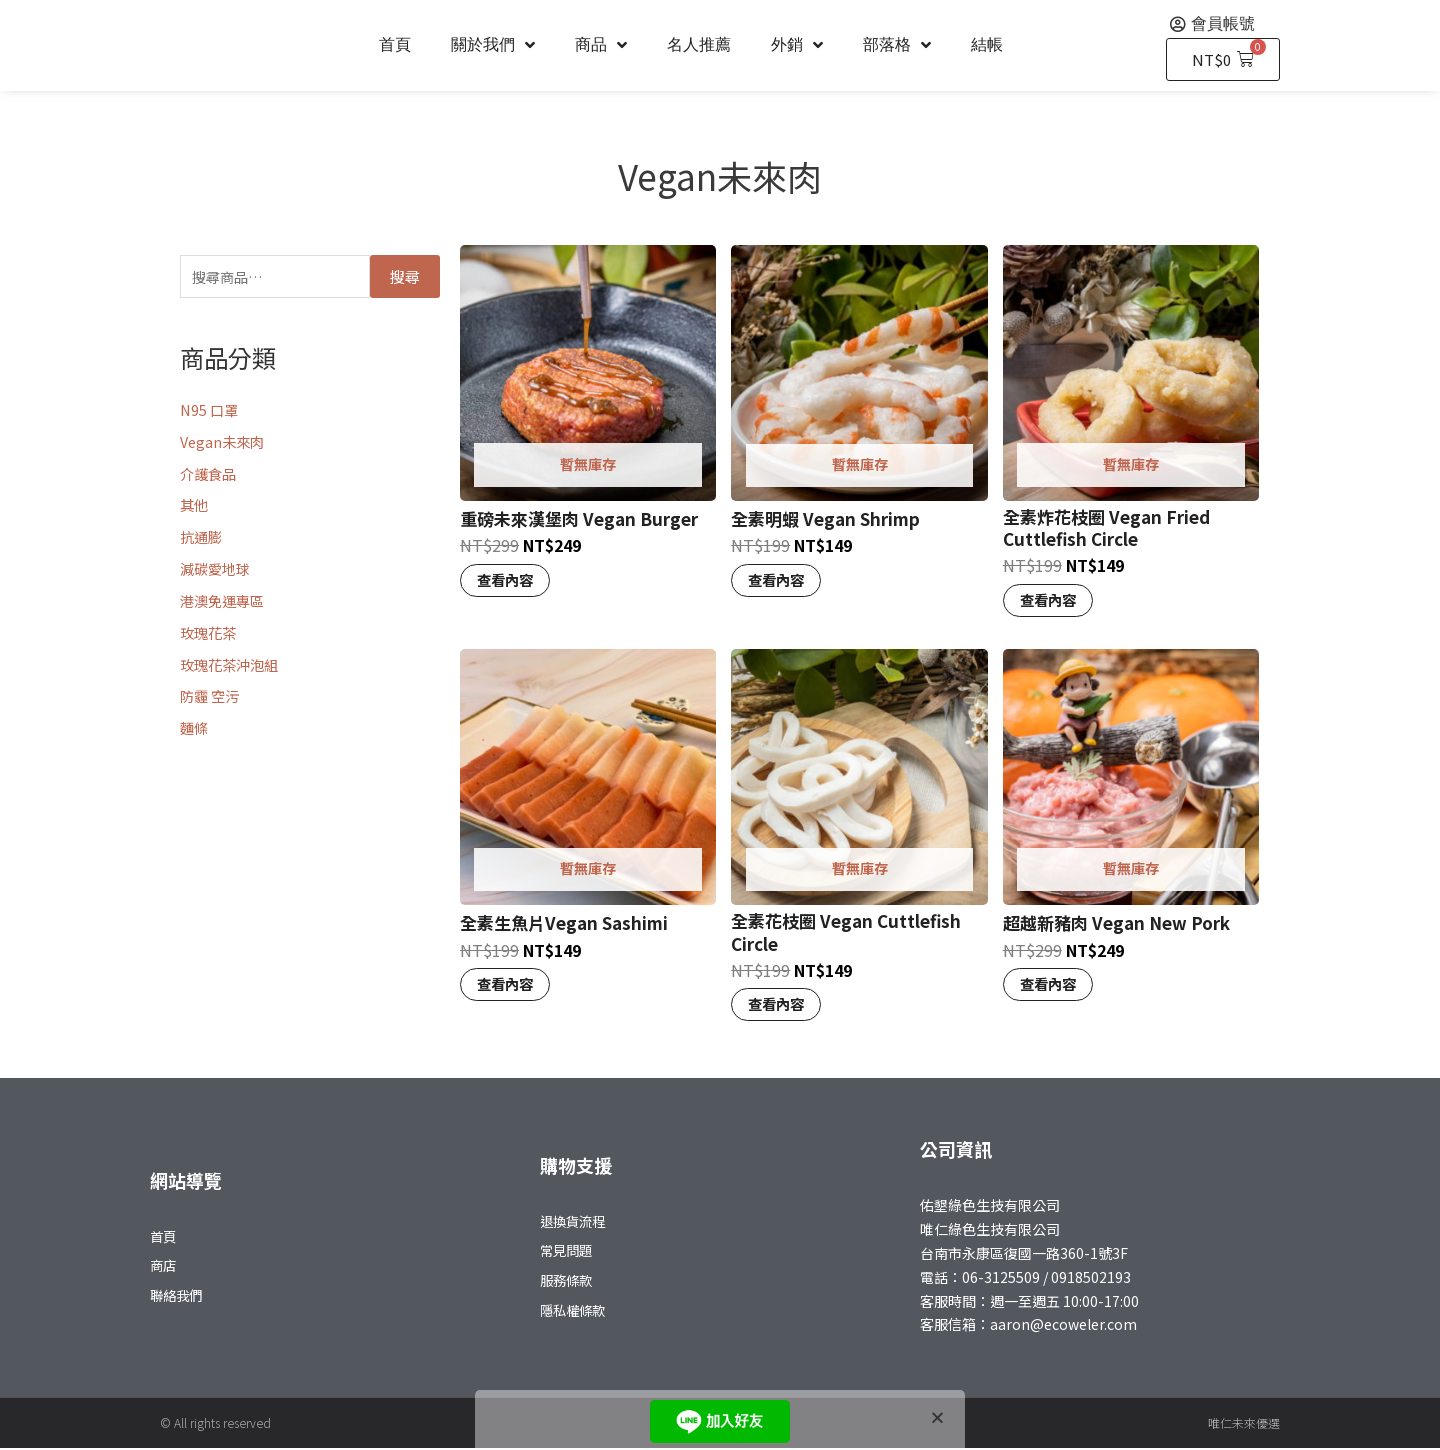  I want to click on 名人推薦, so click(699, 44).